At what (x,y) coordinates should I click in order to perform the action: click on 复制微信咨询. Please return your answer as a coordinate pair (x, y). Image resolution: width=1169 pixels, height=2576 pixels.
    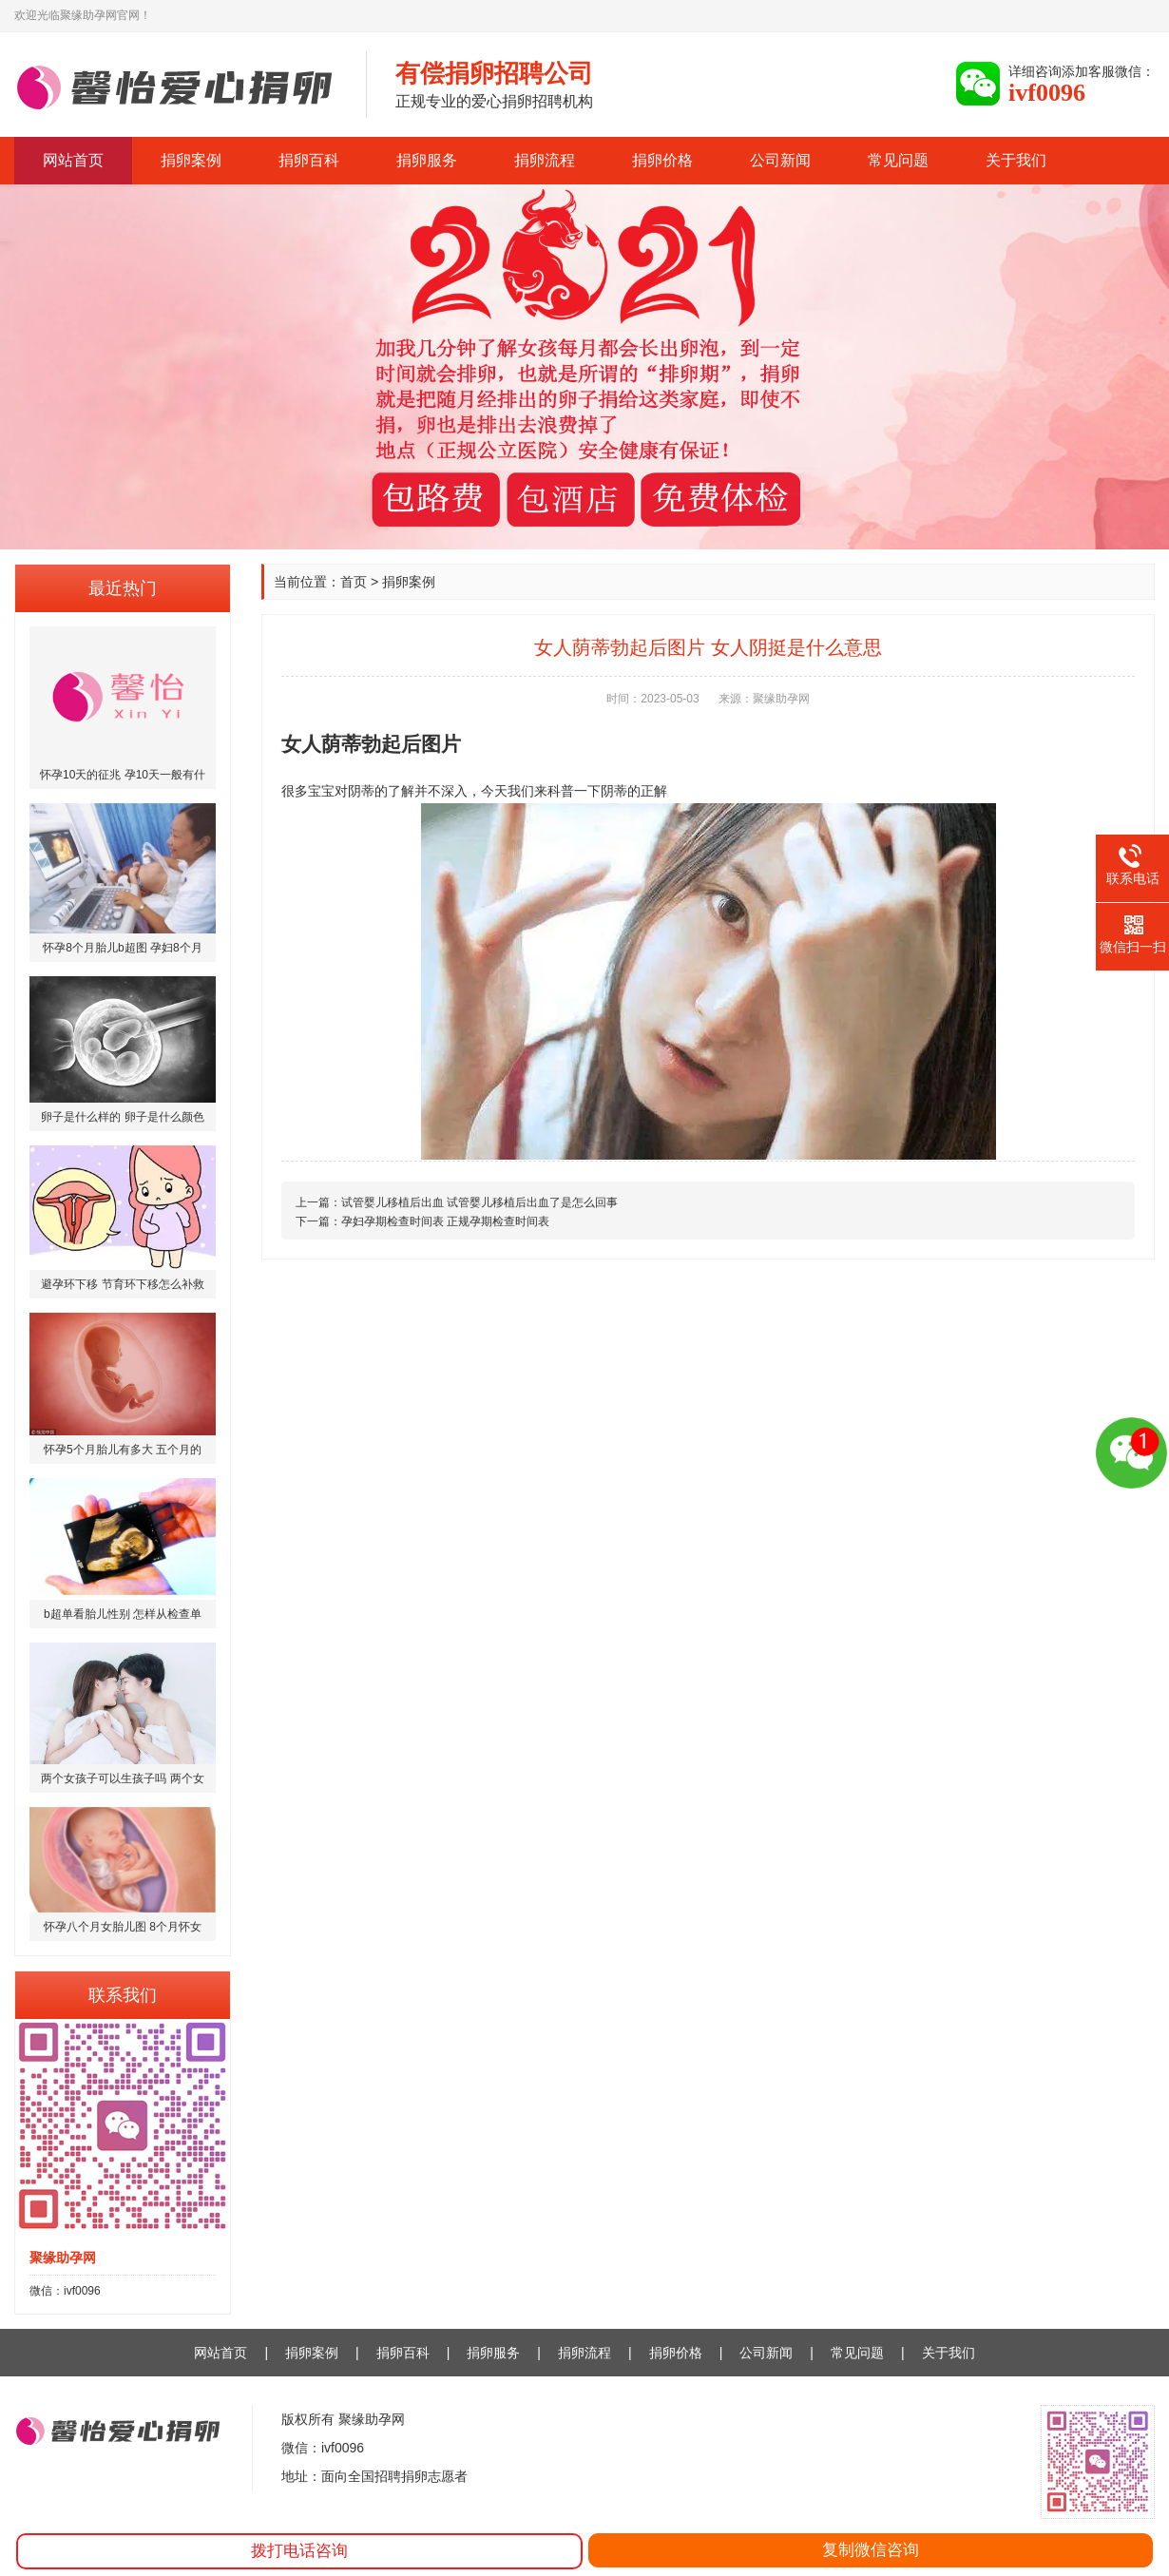
    Looking at the image, I should click on (870, 2550).